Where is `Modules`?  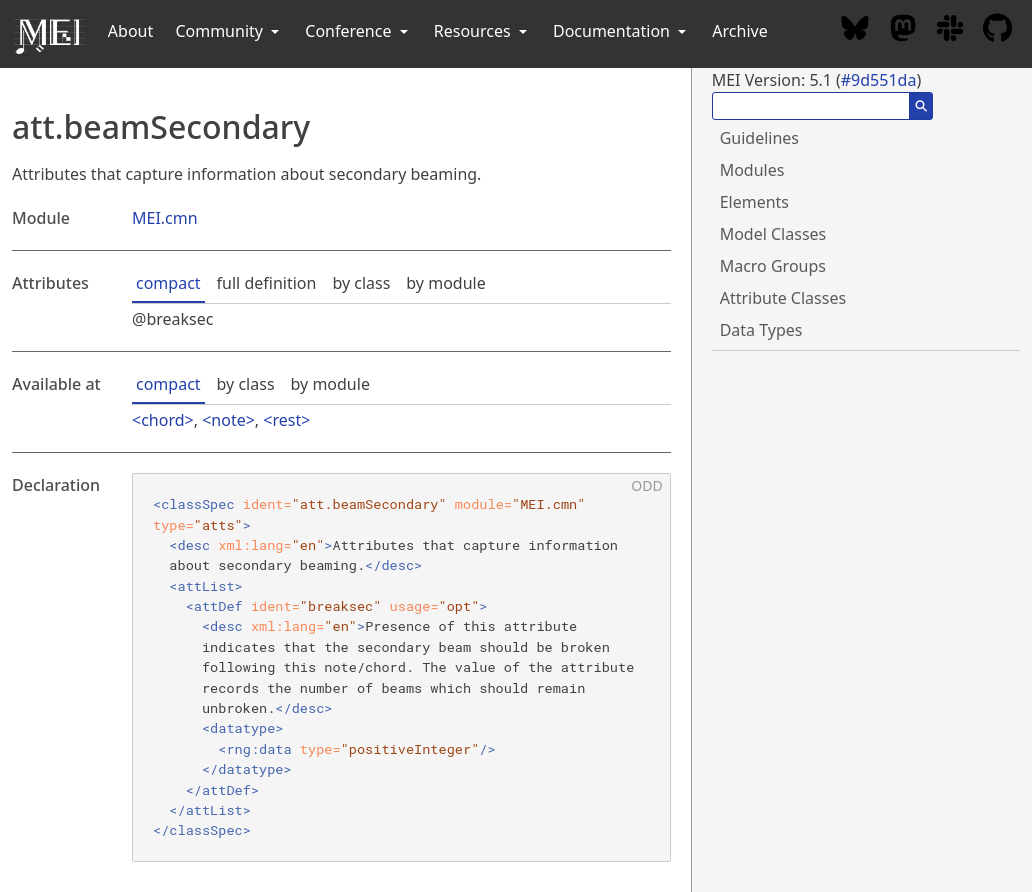
Modules is located at coordinates (752, 170).